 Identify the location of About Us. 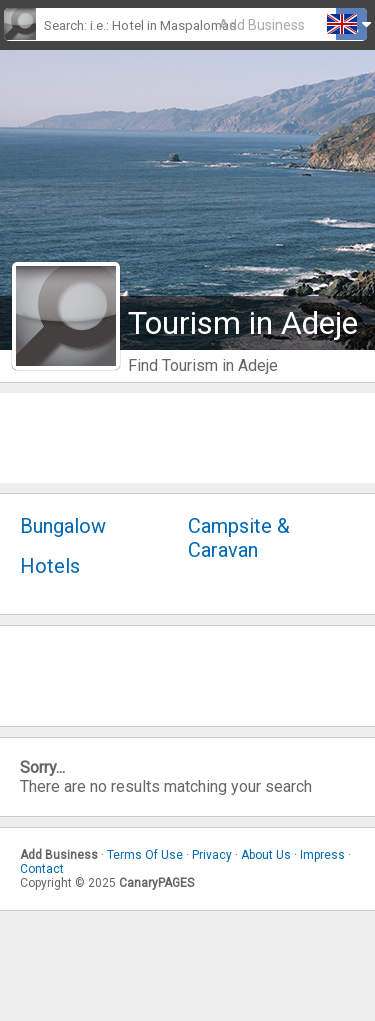
(266, 855).